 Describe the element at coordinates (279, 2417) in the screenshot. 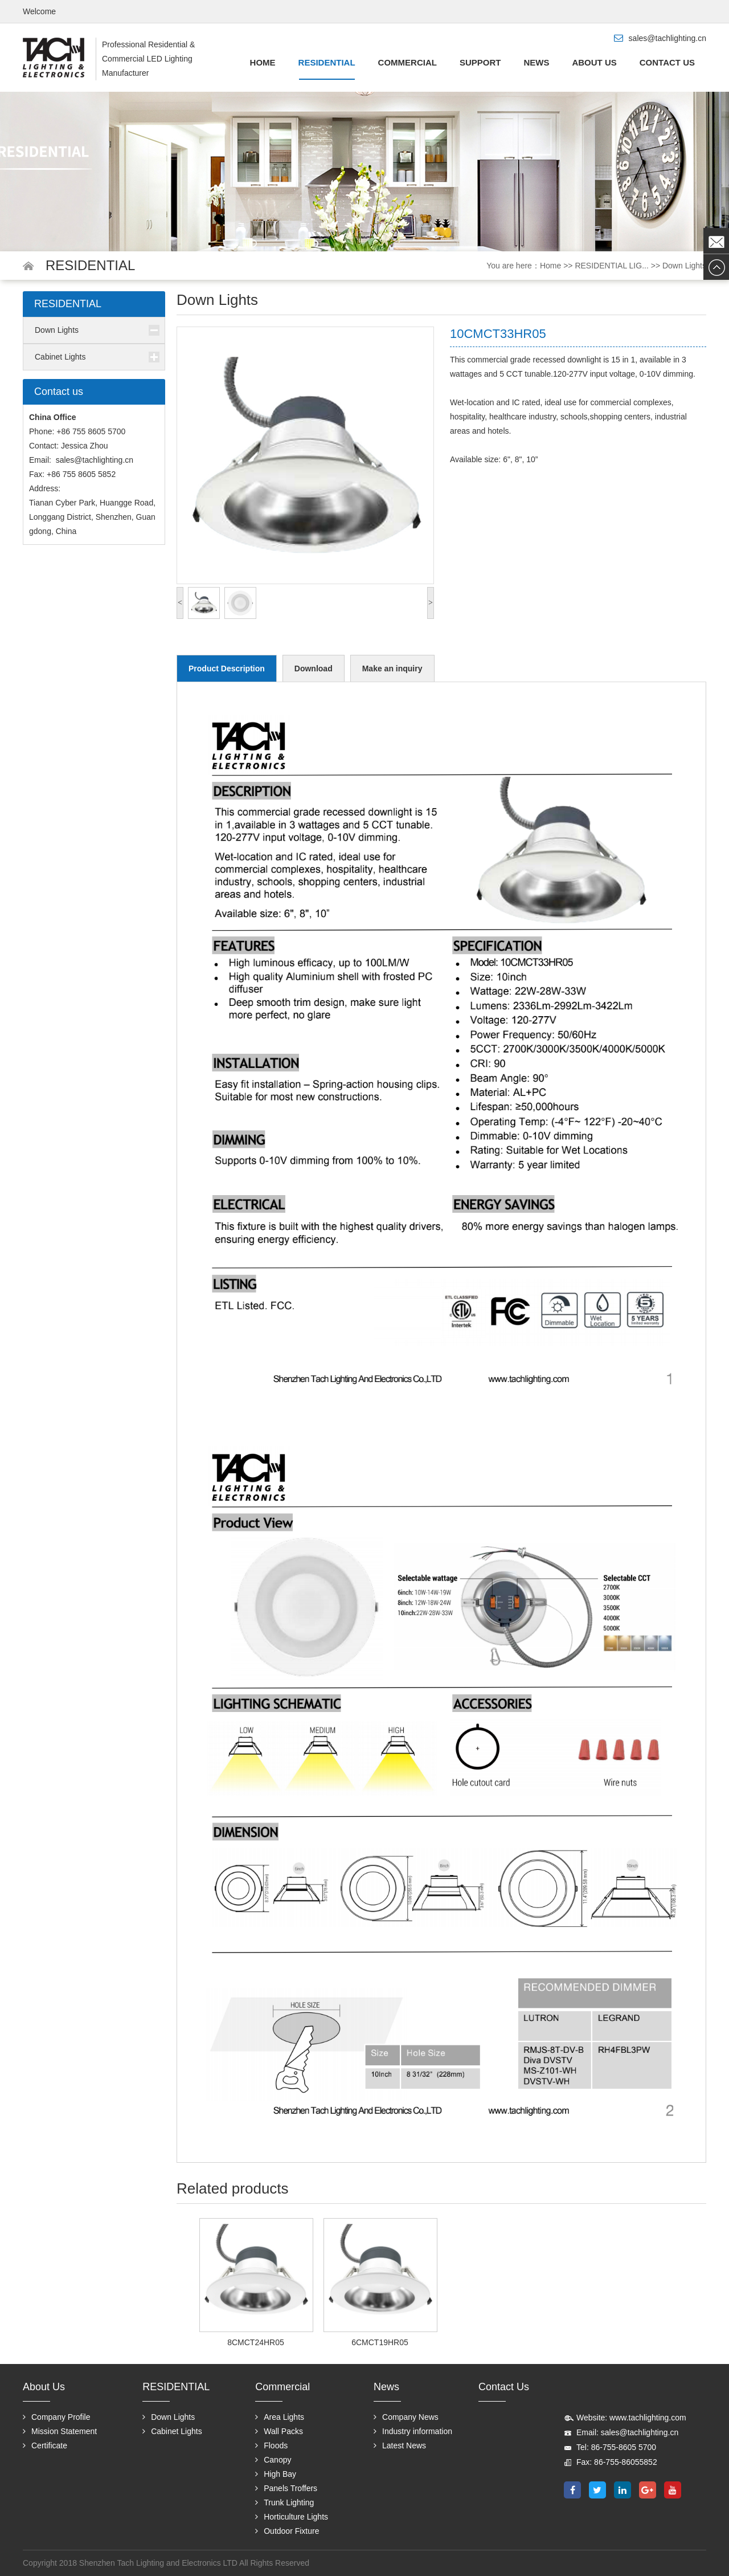

I see `Area Lights` at that location.